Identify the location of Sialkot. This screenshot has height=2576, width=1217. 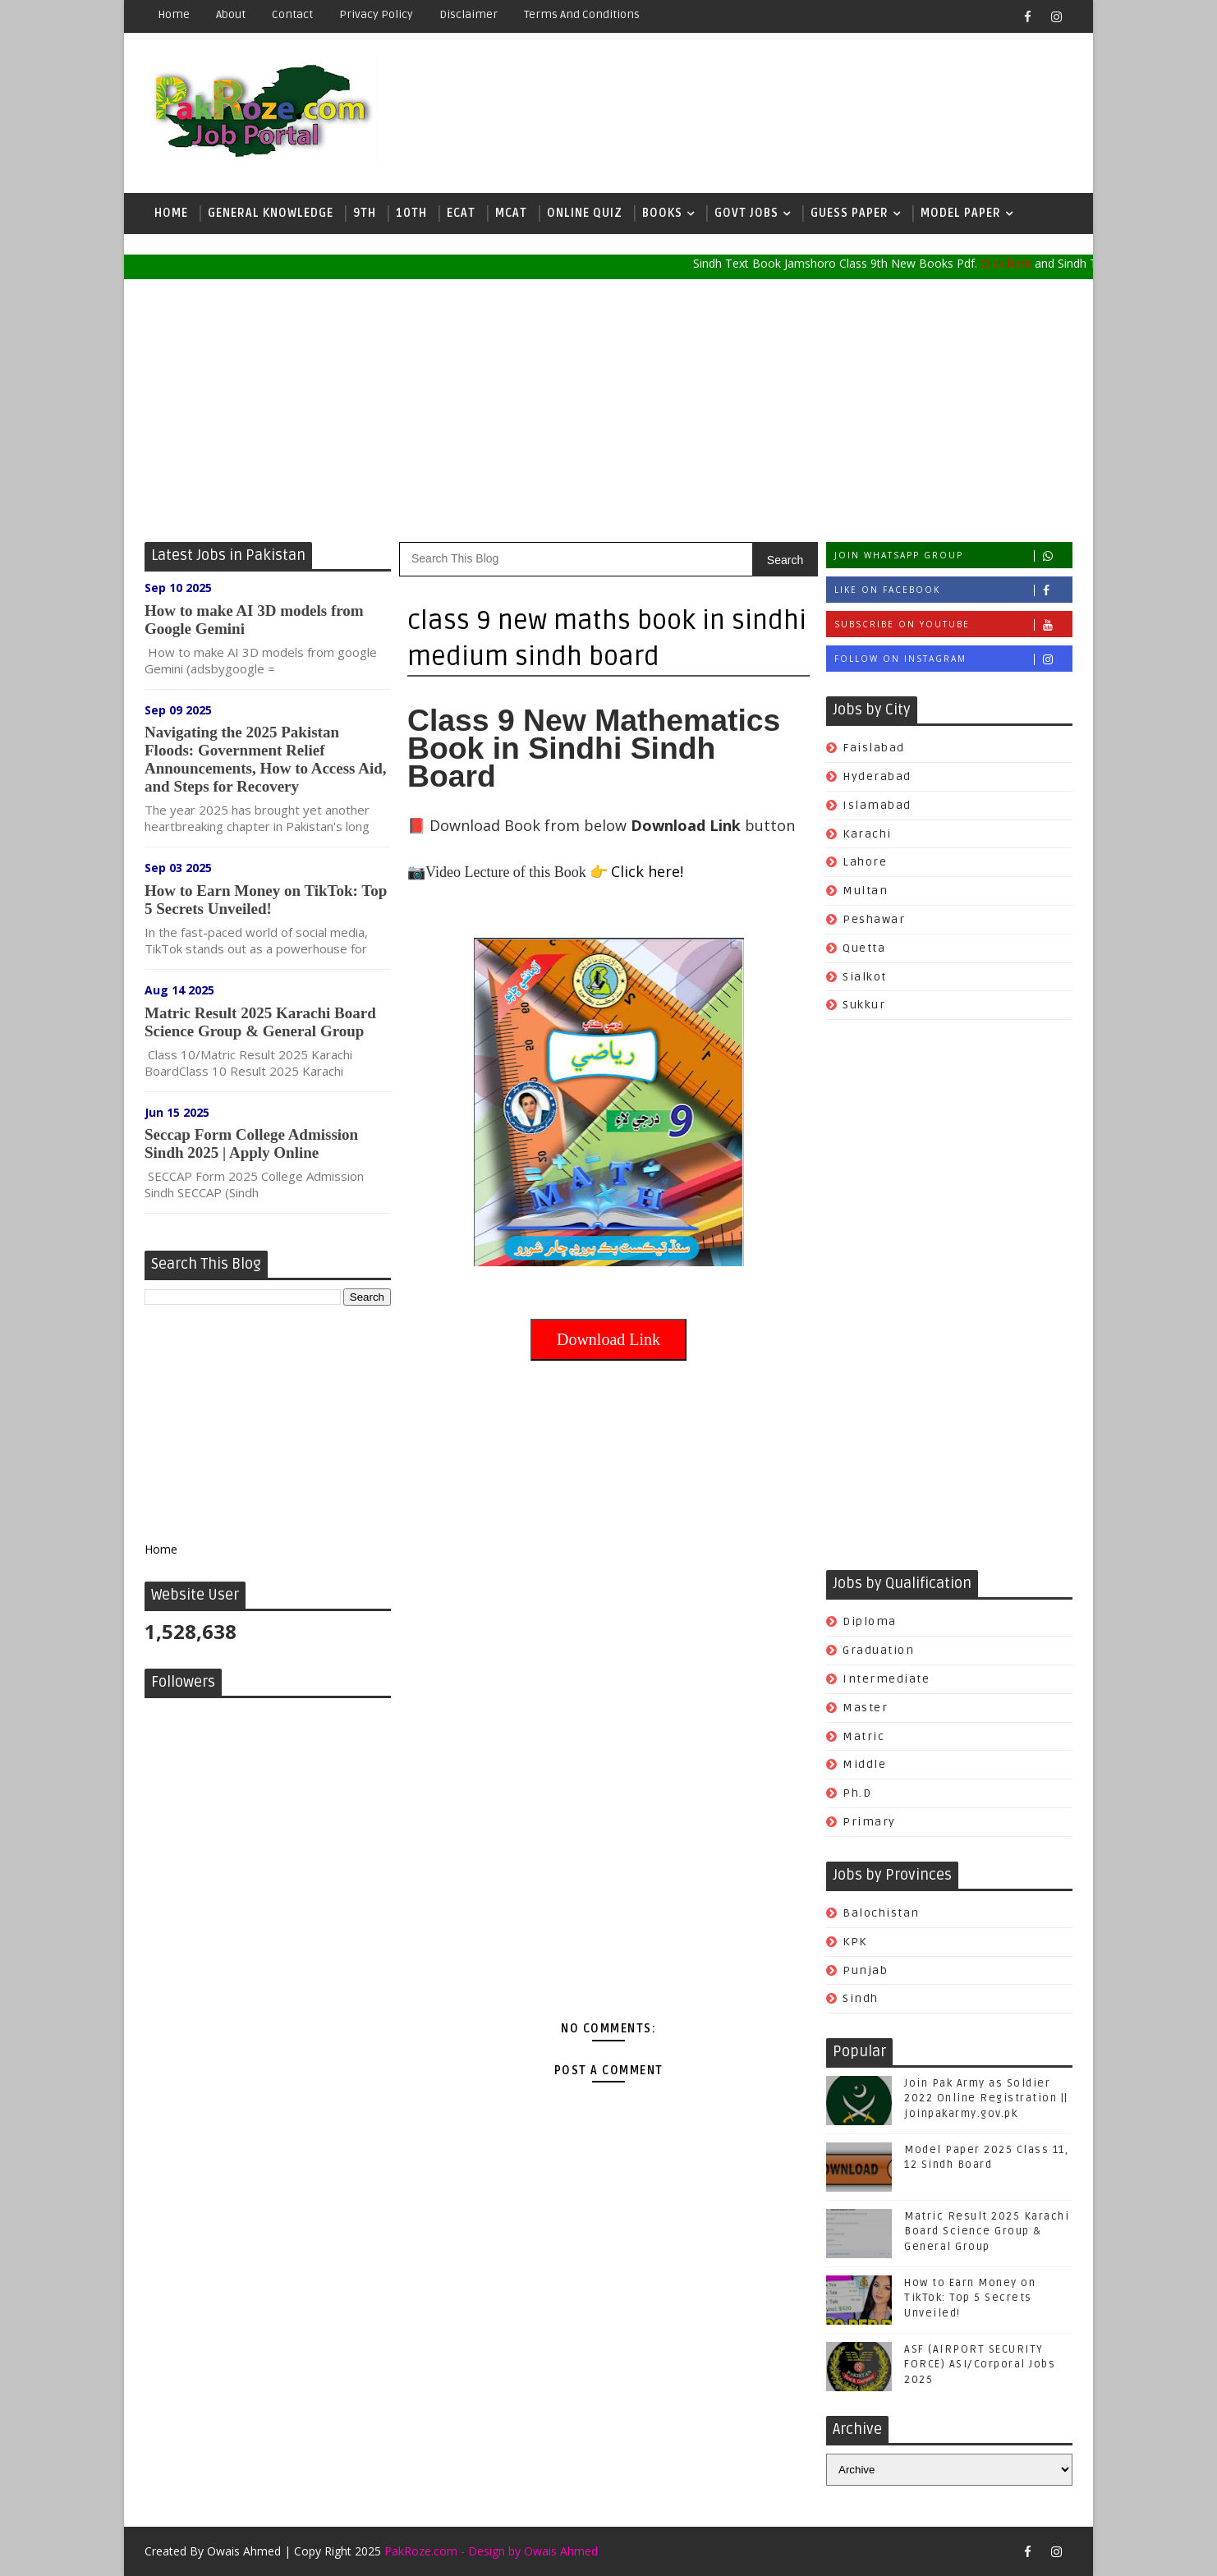
(865, 977).